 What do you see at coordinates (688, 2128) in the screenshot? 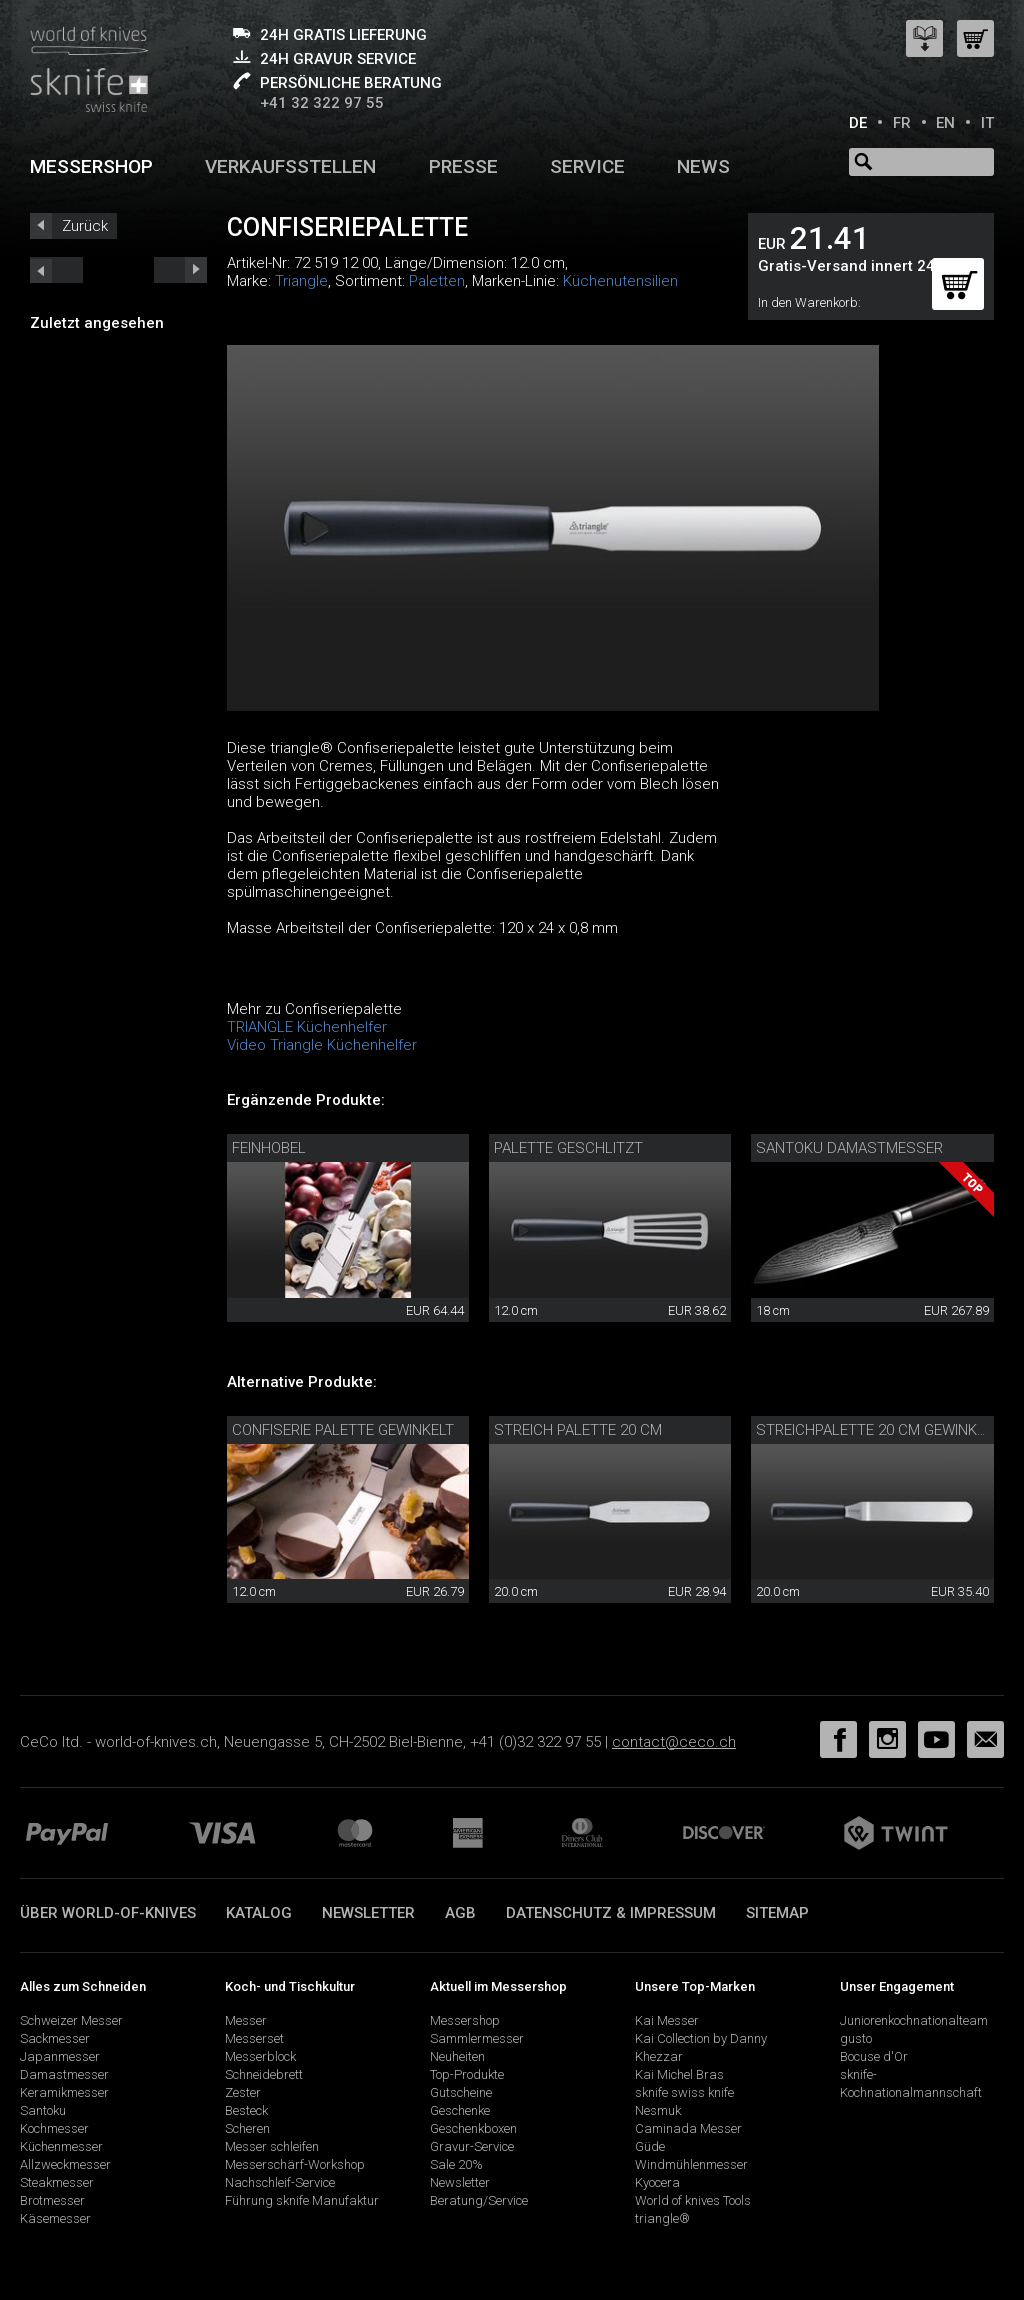
I see `Caminada Messer` at bounding box center [688, 2128].